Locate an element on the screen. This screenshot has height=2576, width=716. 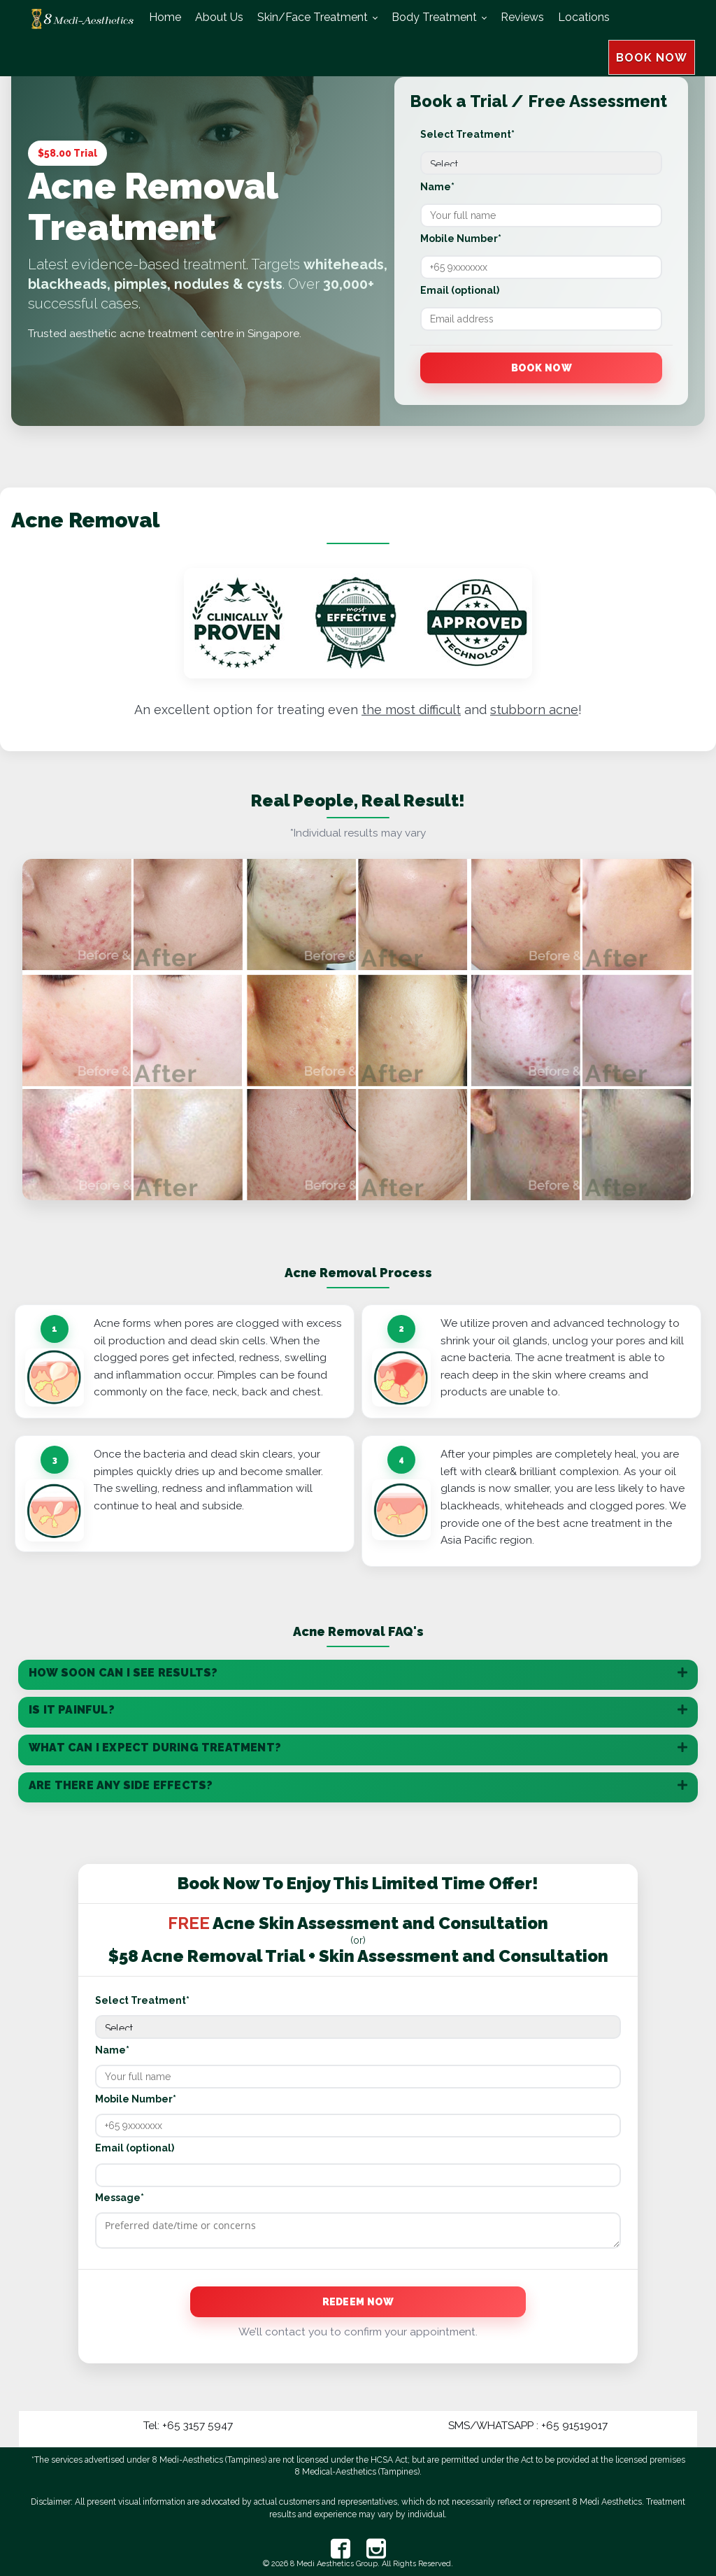
Home is located at coordinates (165, 17).